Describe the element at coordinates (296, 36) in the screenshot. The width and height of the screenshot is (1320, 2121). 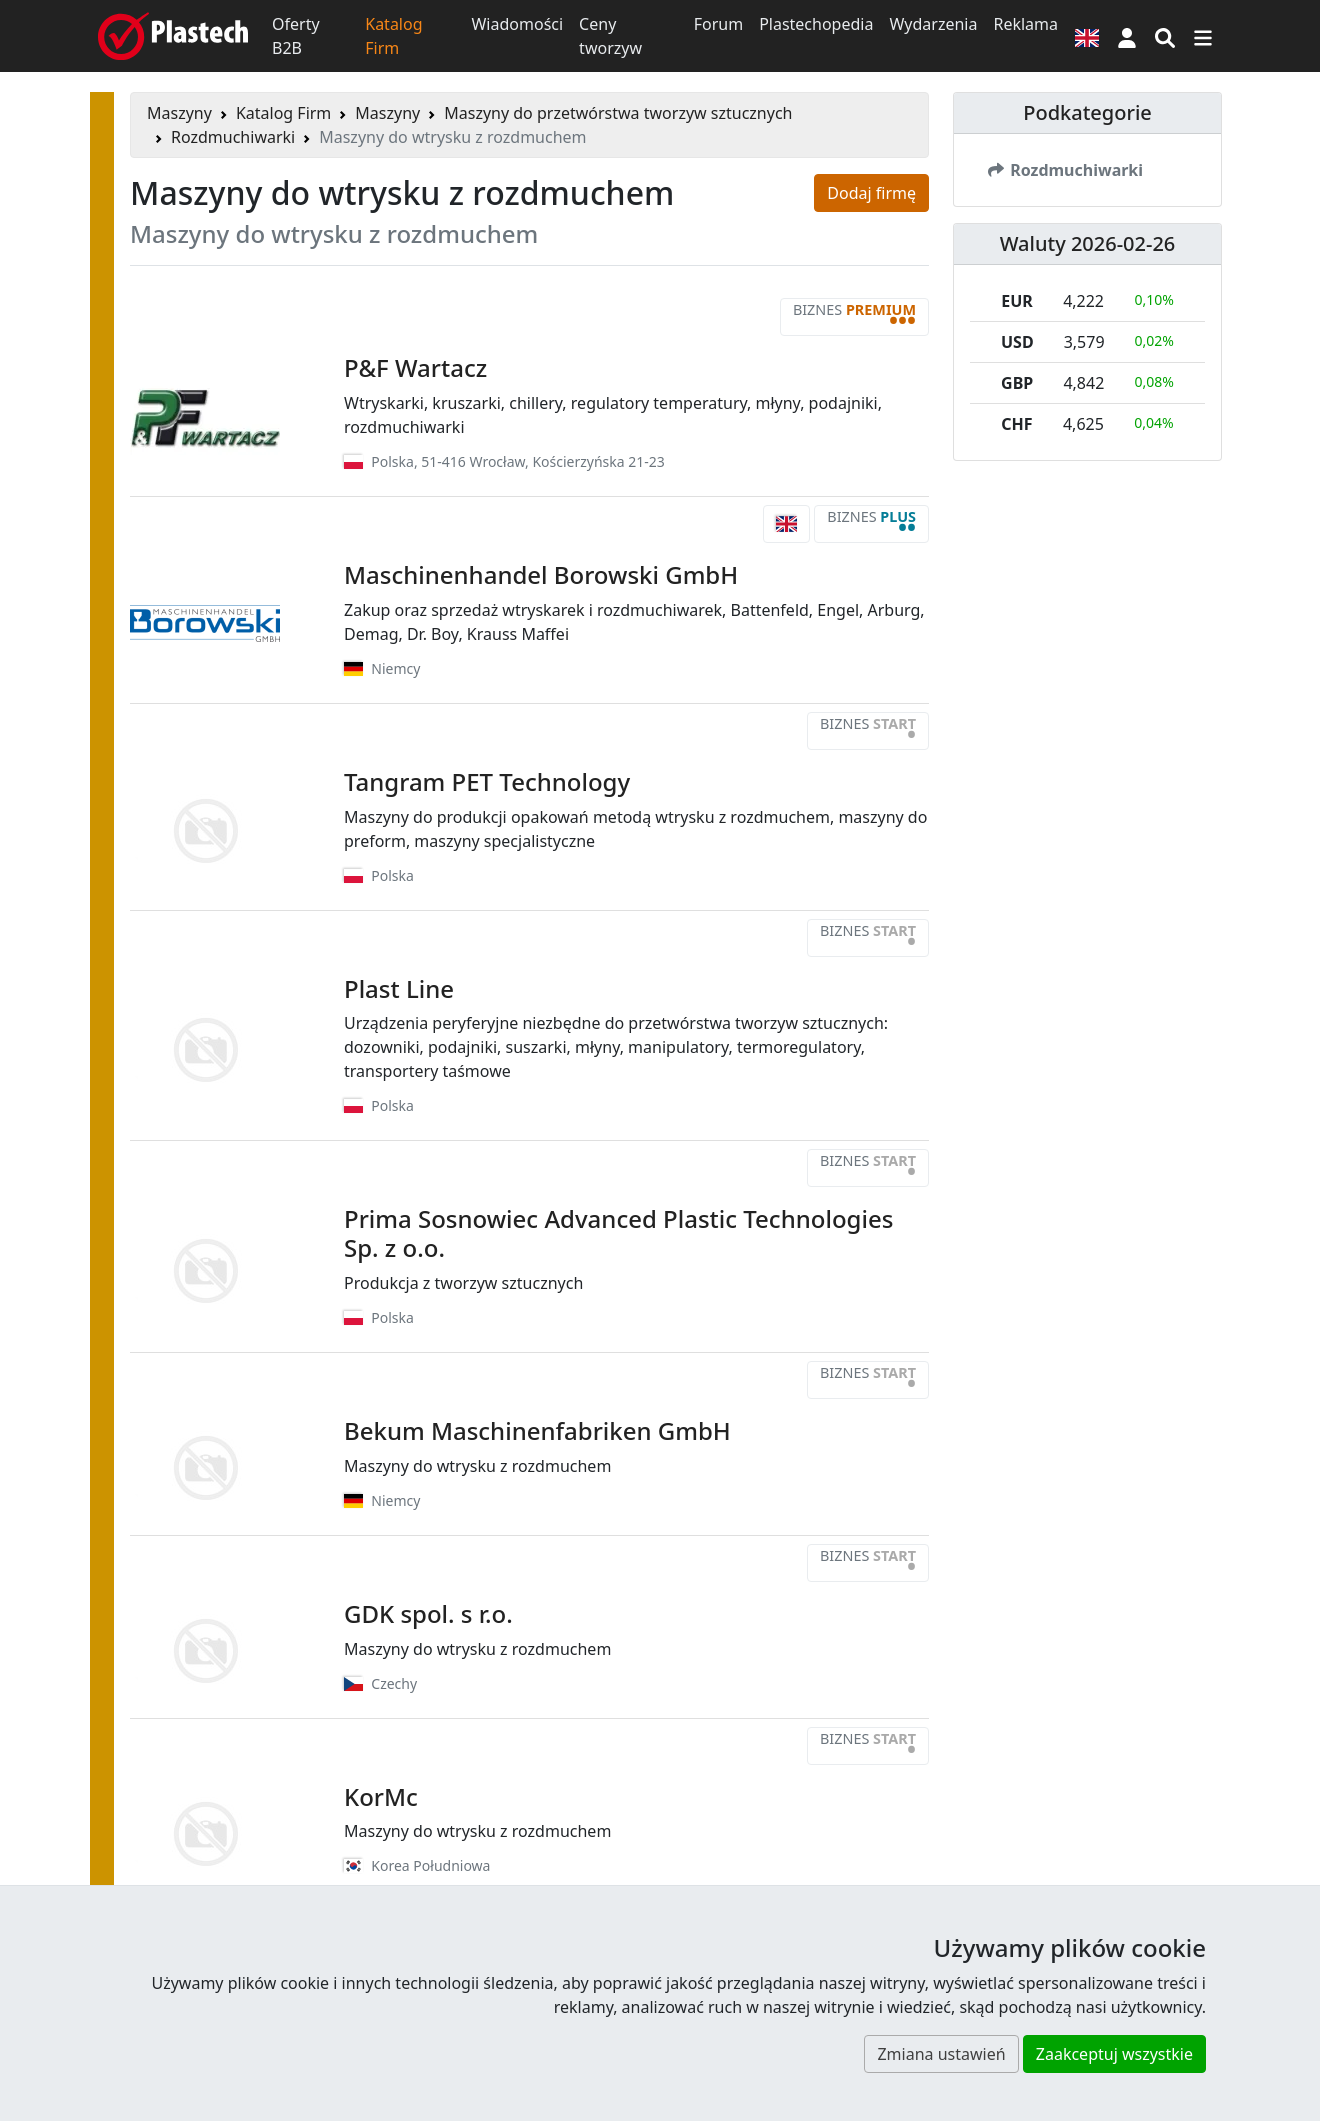
I see `Oferty B2B` at that location.